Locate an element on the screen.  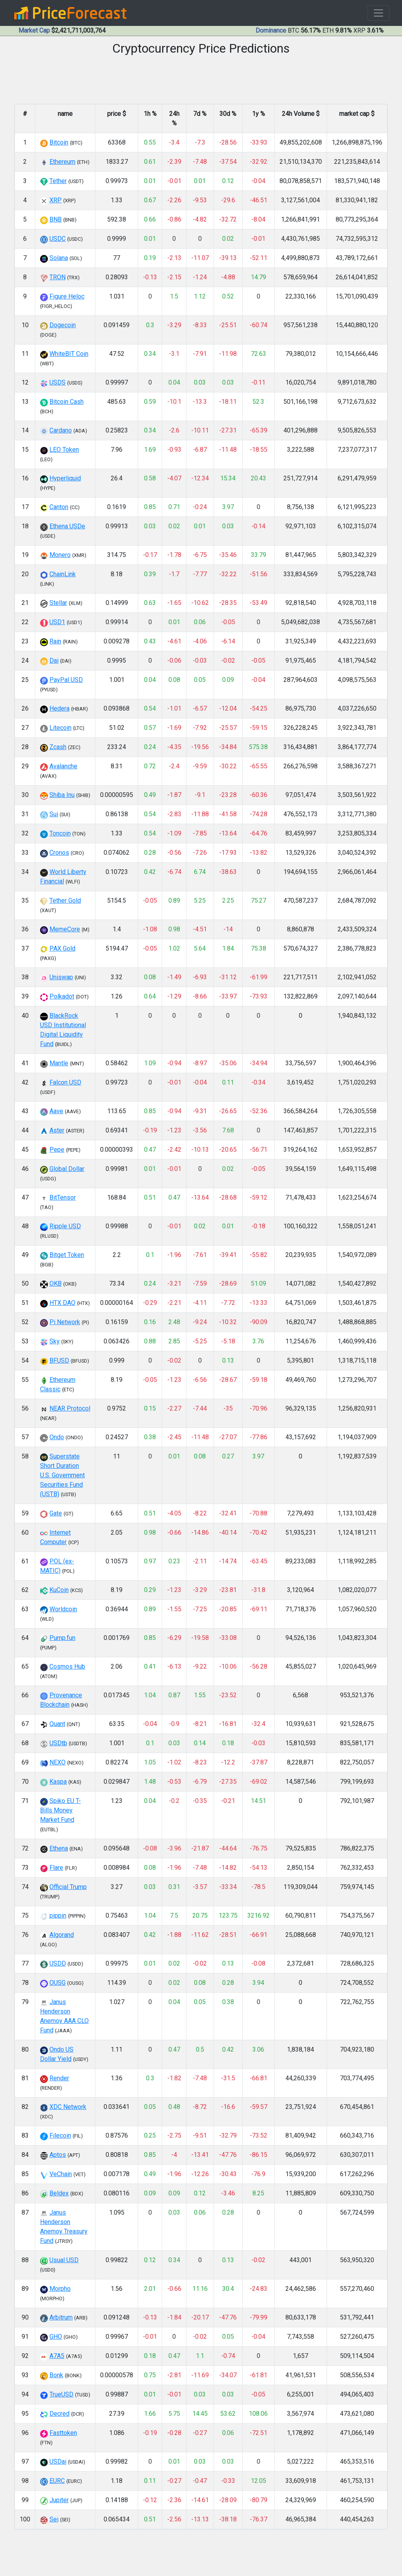
Global Dollar is located at coordinates (66, 1169).